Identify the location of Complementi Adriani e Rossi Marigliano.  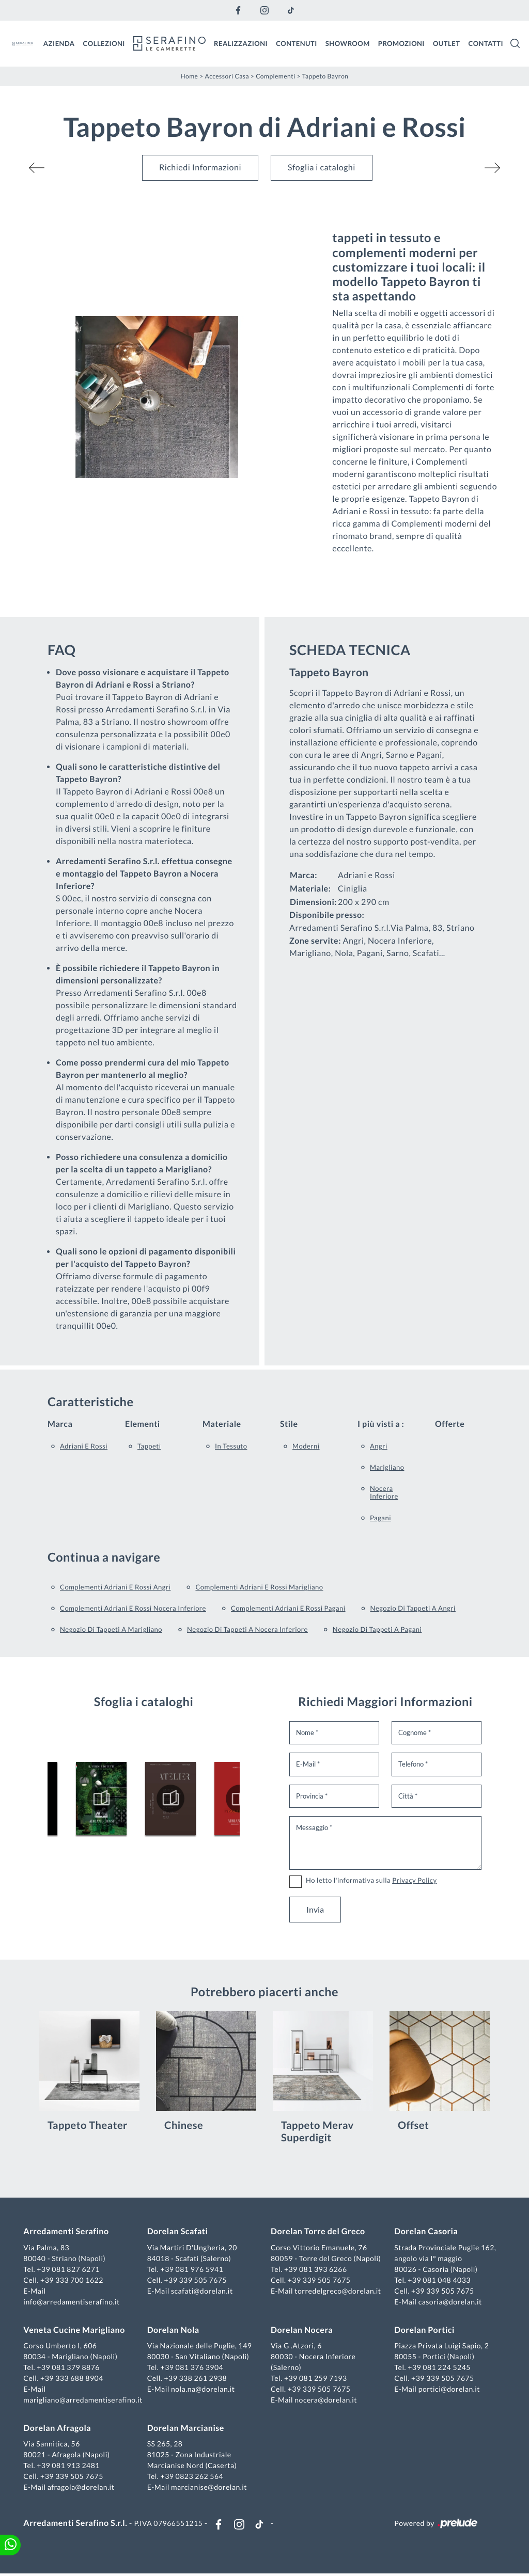
(259, 1586).